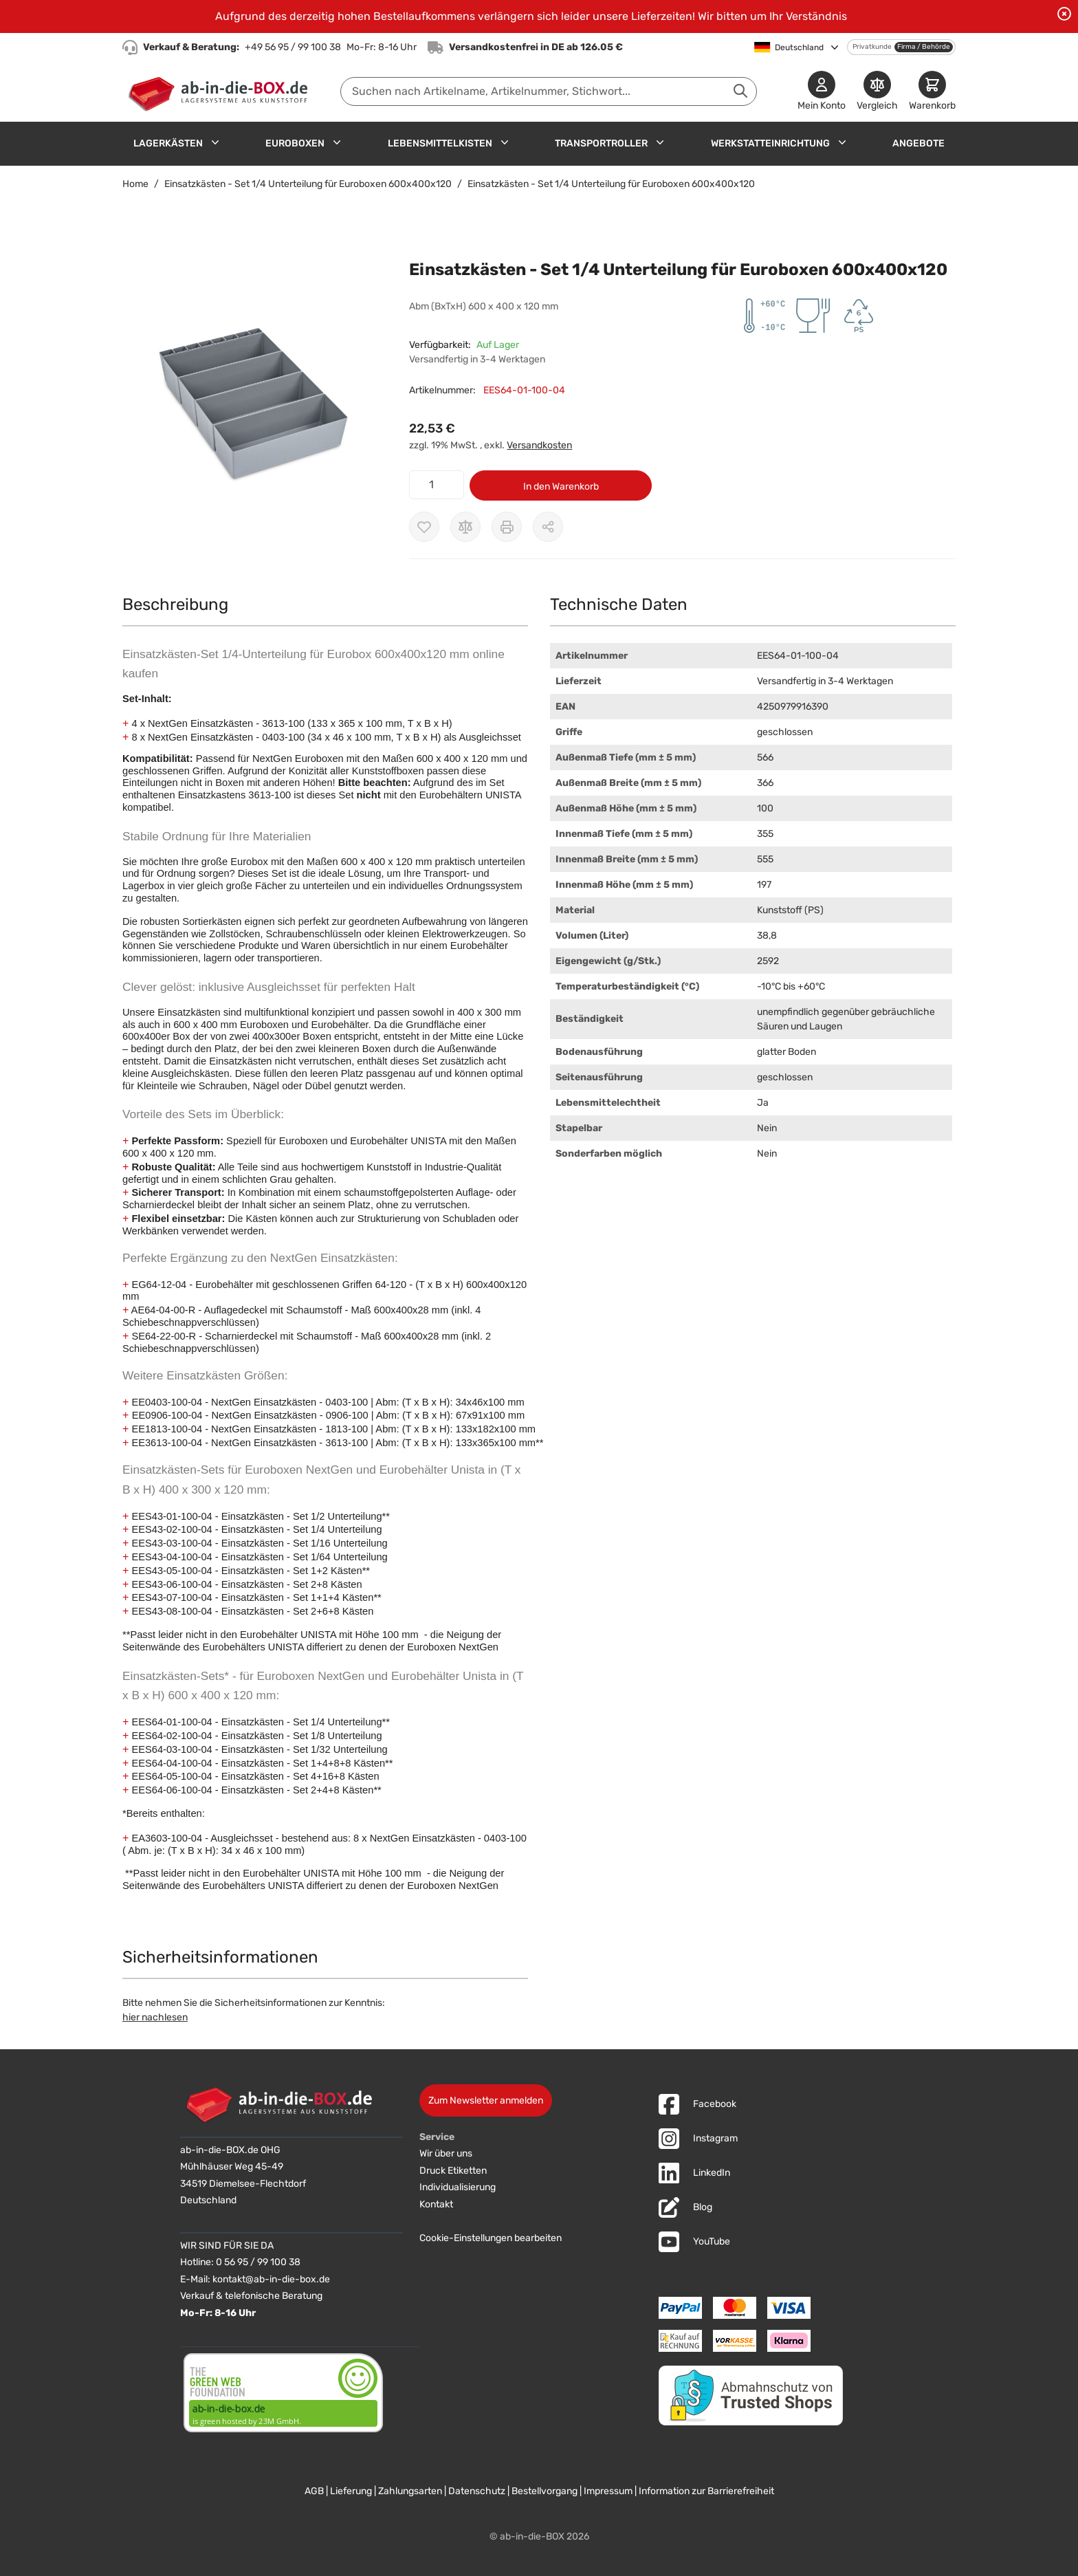 The image size is (1078, 2576). What do you see at coordinates (601, 143) in the screenshot?
I see `Transportroller` at bounding box center [601, 143].